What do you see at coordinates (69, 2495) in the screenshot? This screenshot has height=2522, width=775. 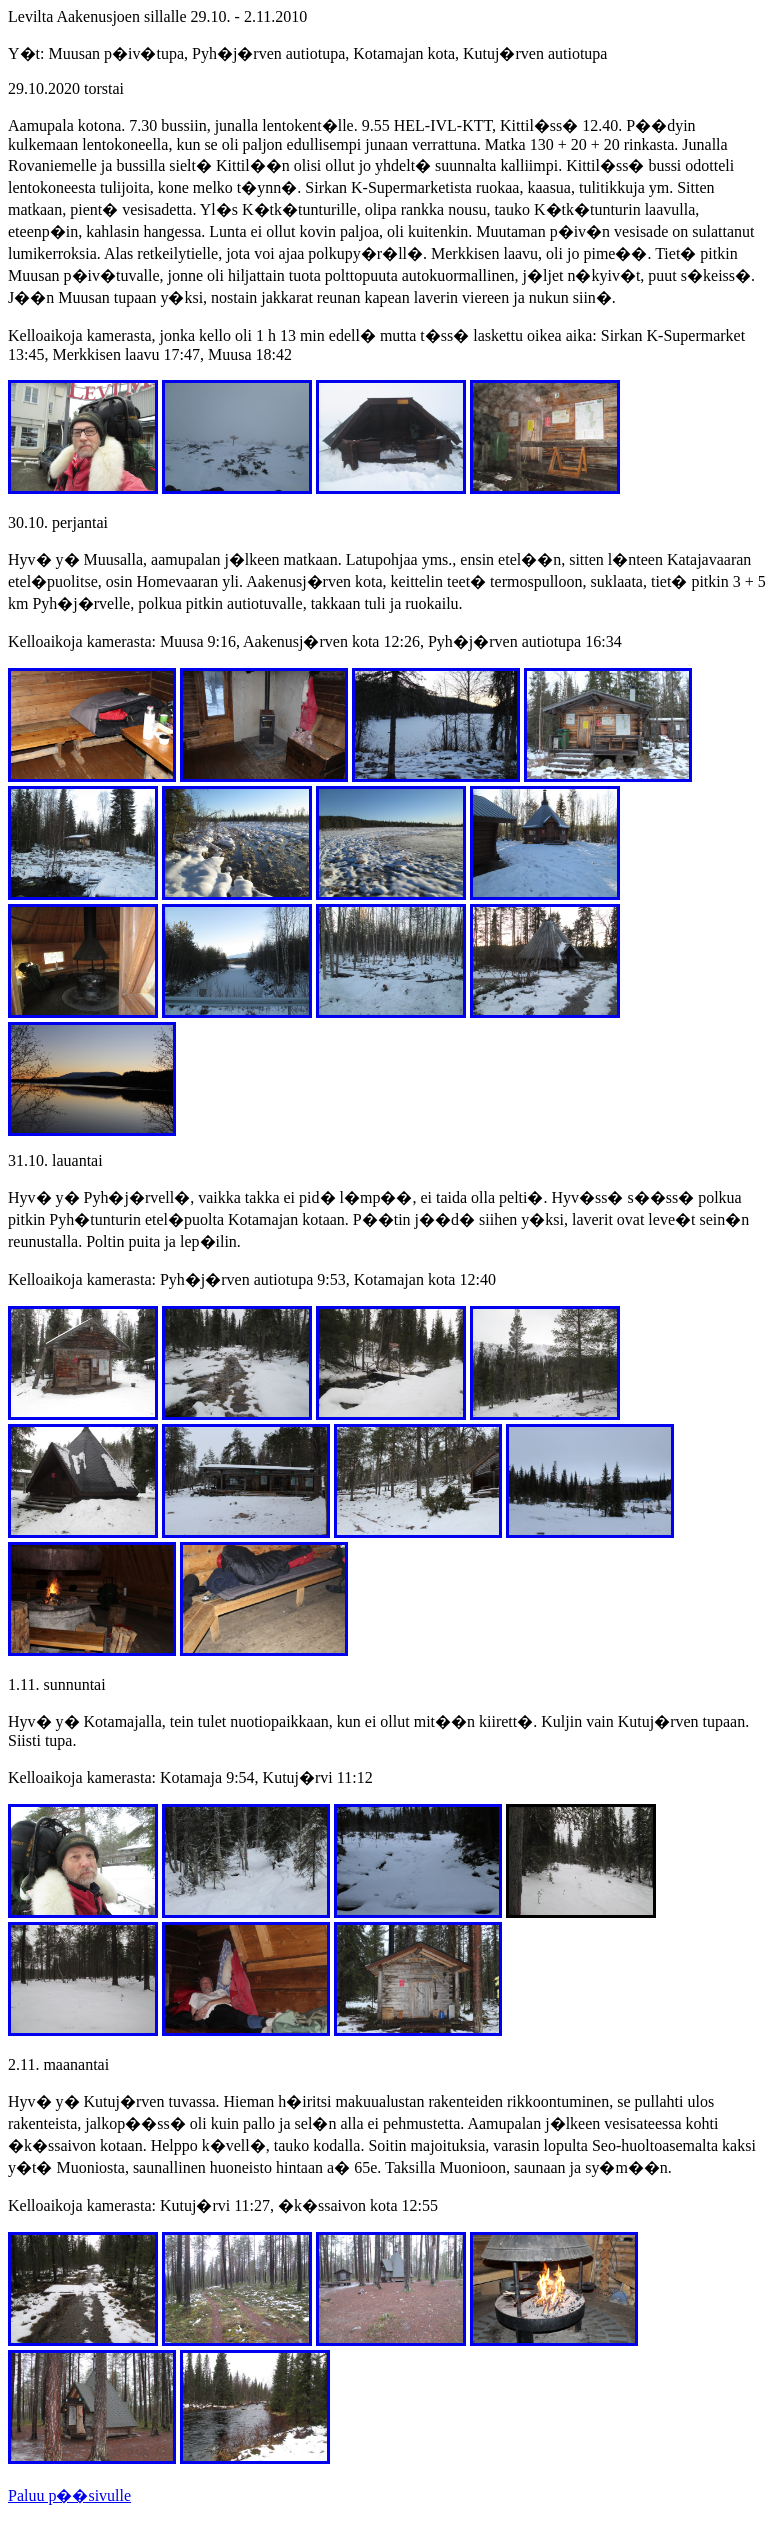 I see `Paluu p��sivulle` at bounding box center [69, 2495].